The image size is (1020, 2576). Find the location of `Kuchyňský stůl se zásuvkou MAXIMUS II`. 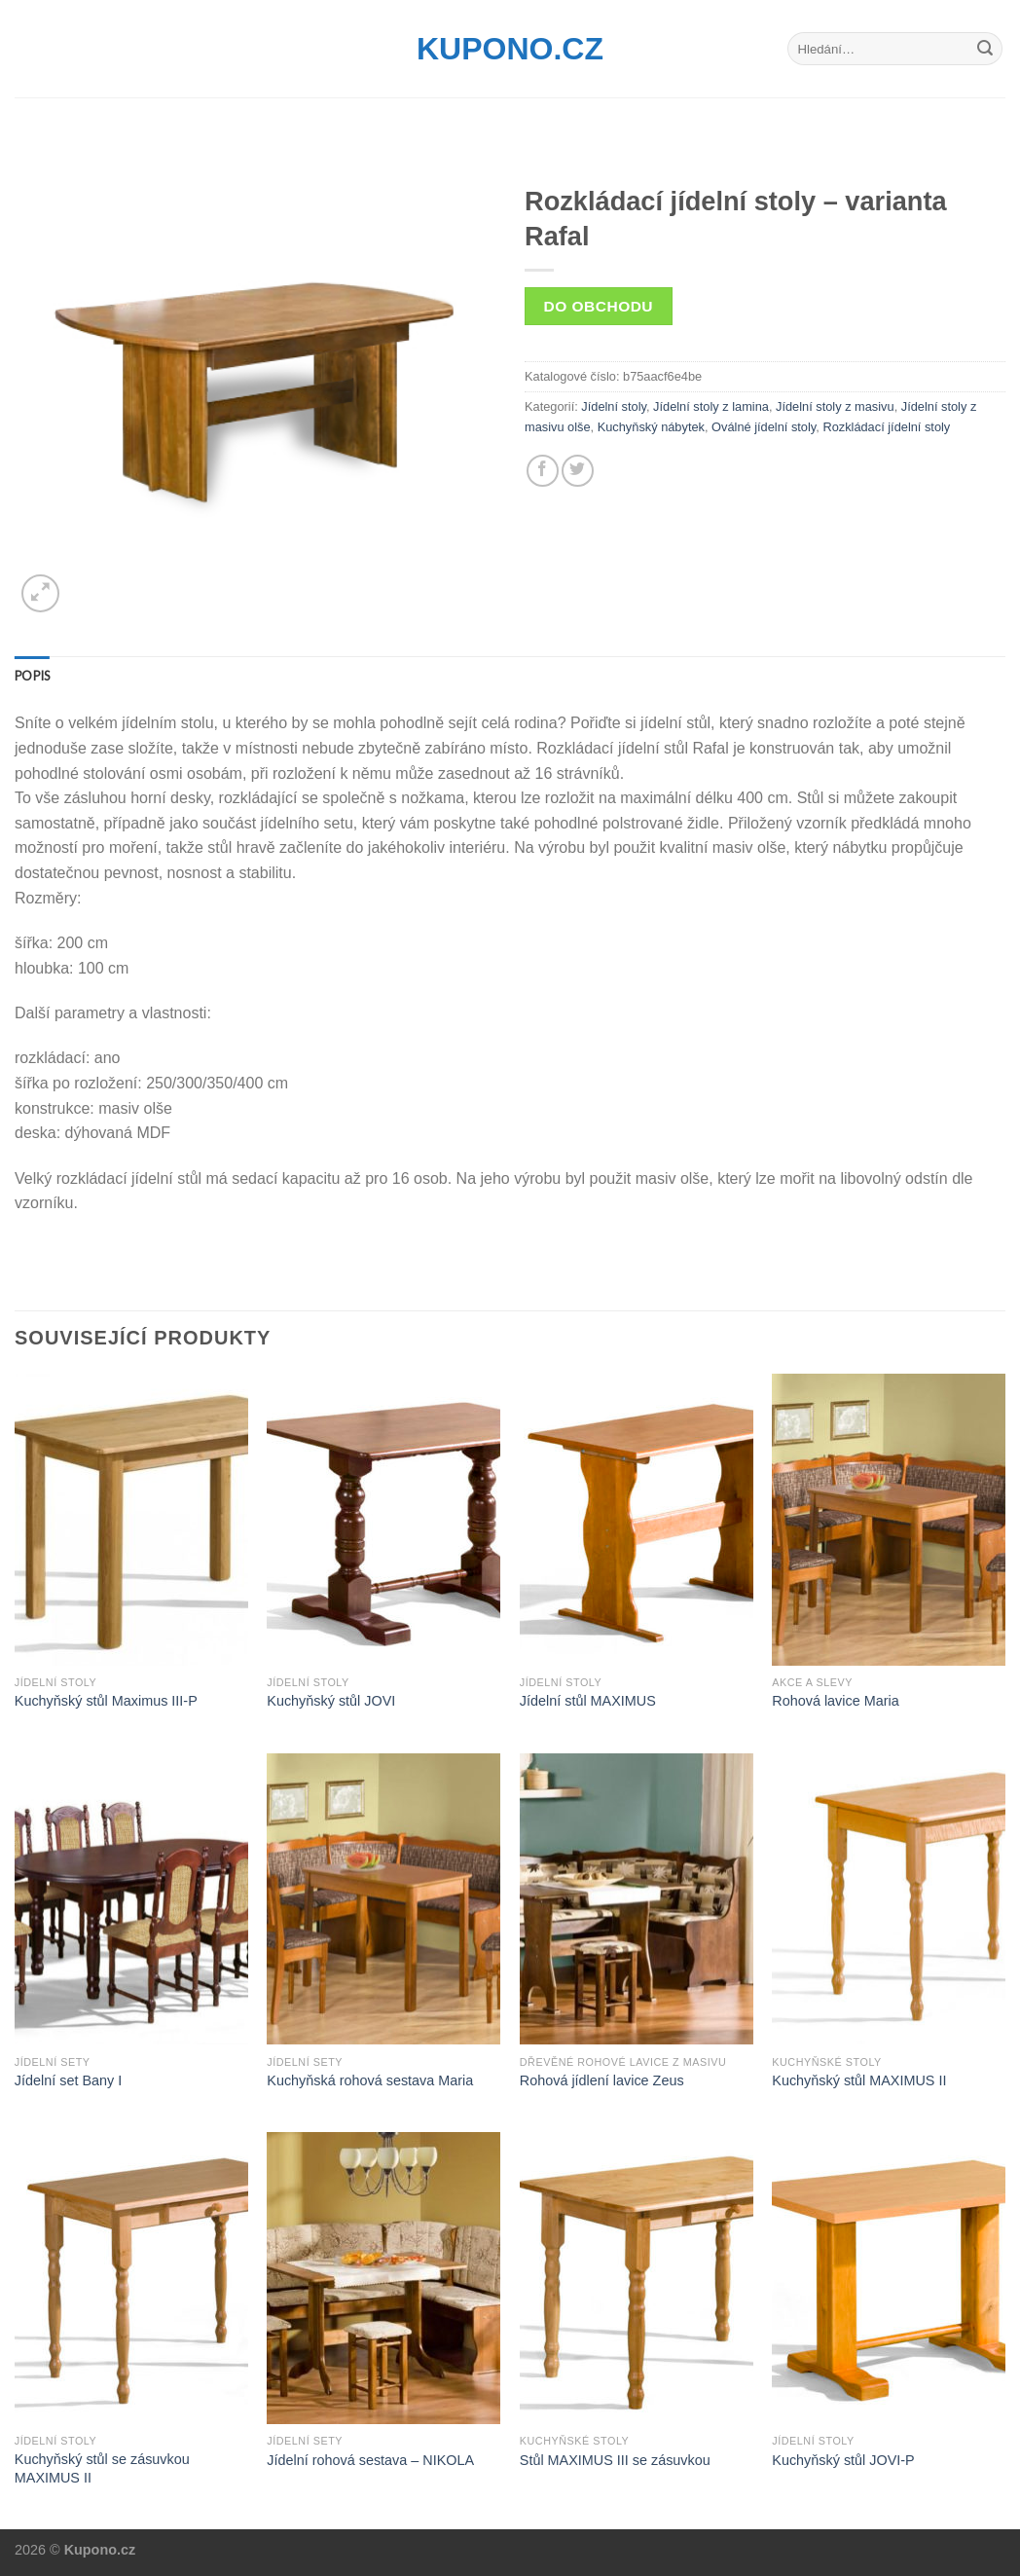

Kuchyňský stůl se zásuvkou MAXIMUS II is located at coordinates (102, 2468).